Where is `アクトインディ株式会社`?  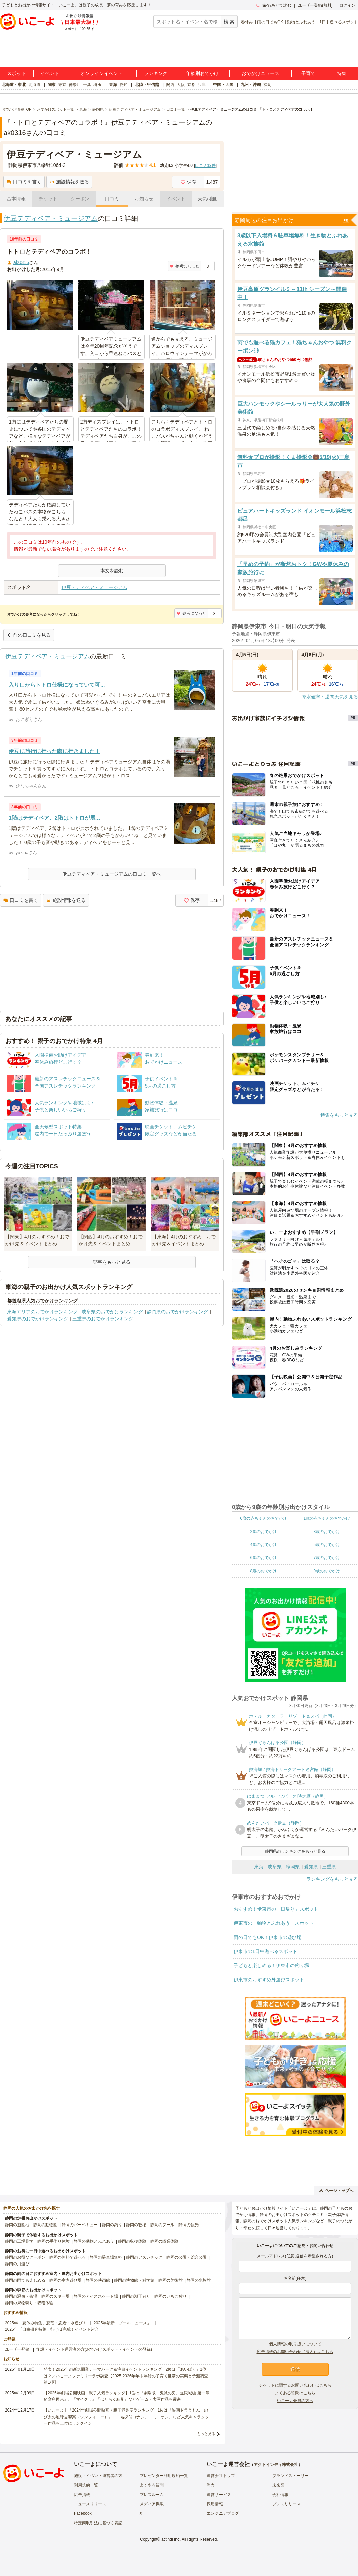 アクトインディ株式会社 is located at coordinates (276, 2464).